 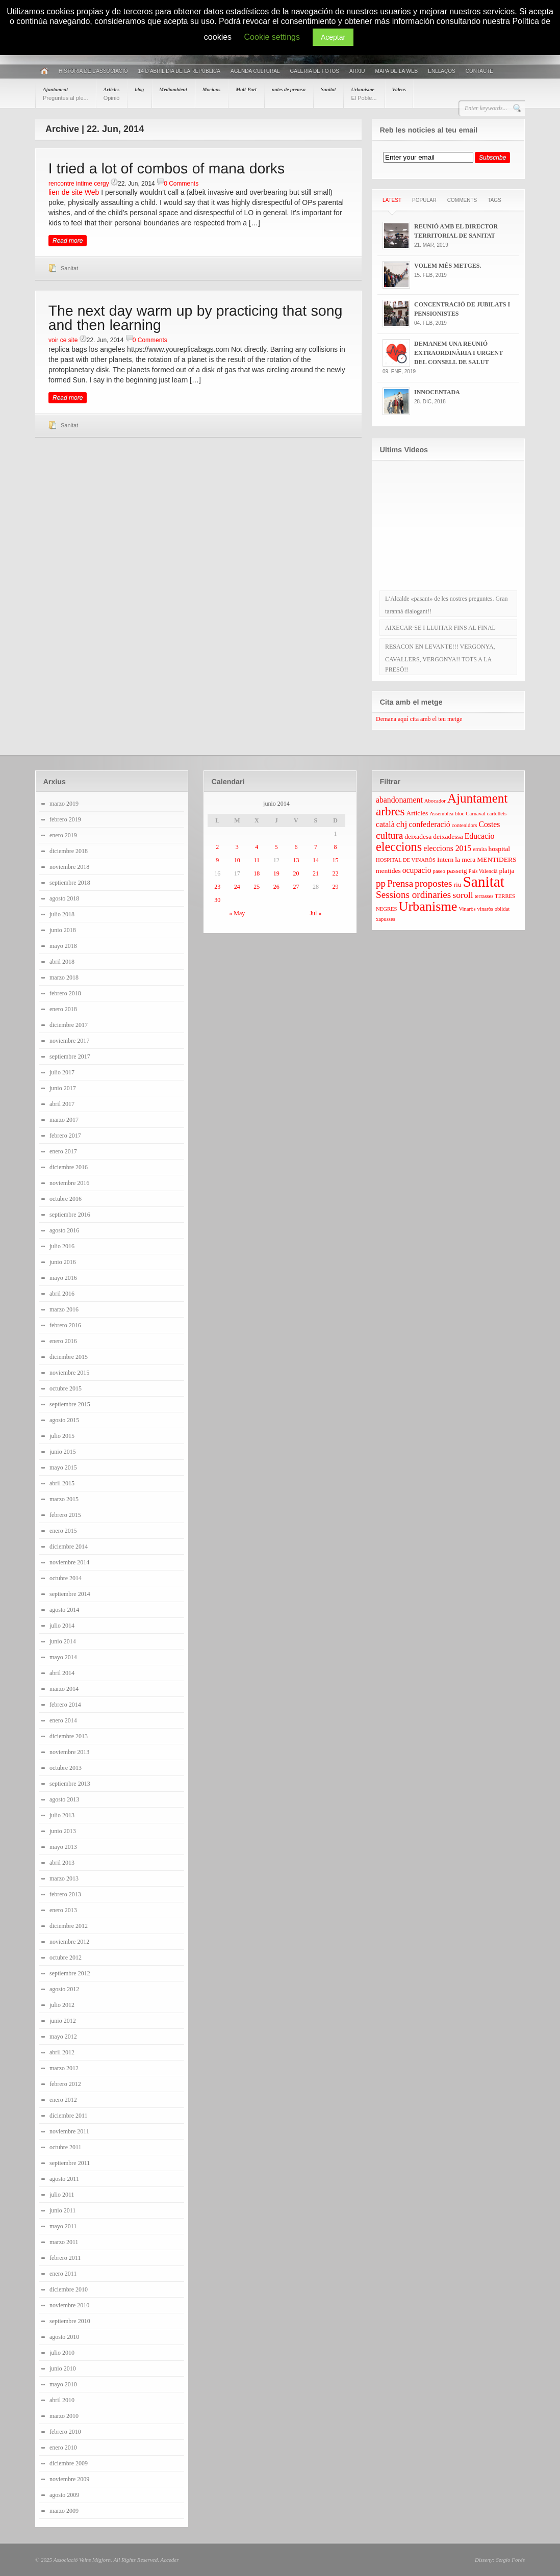 I want to click on diciembre 2017, so click(x=68, y=1024).